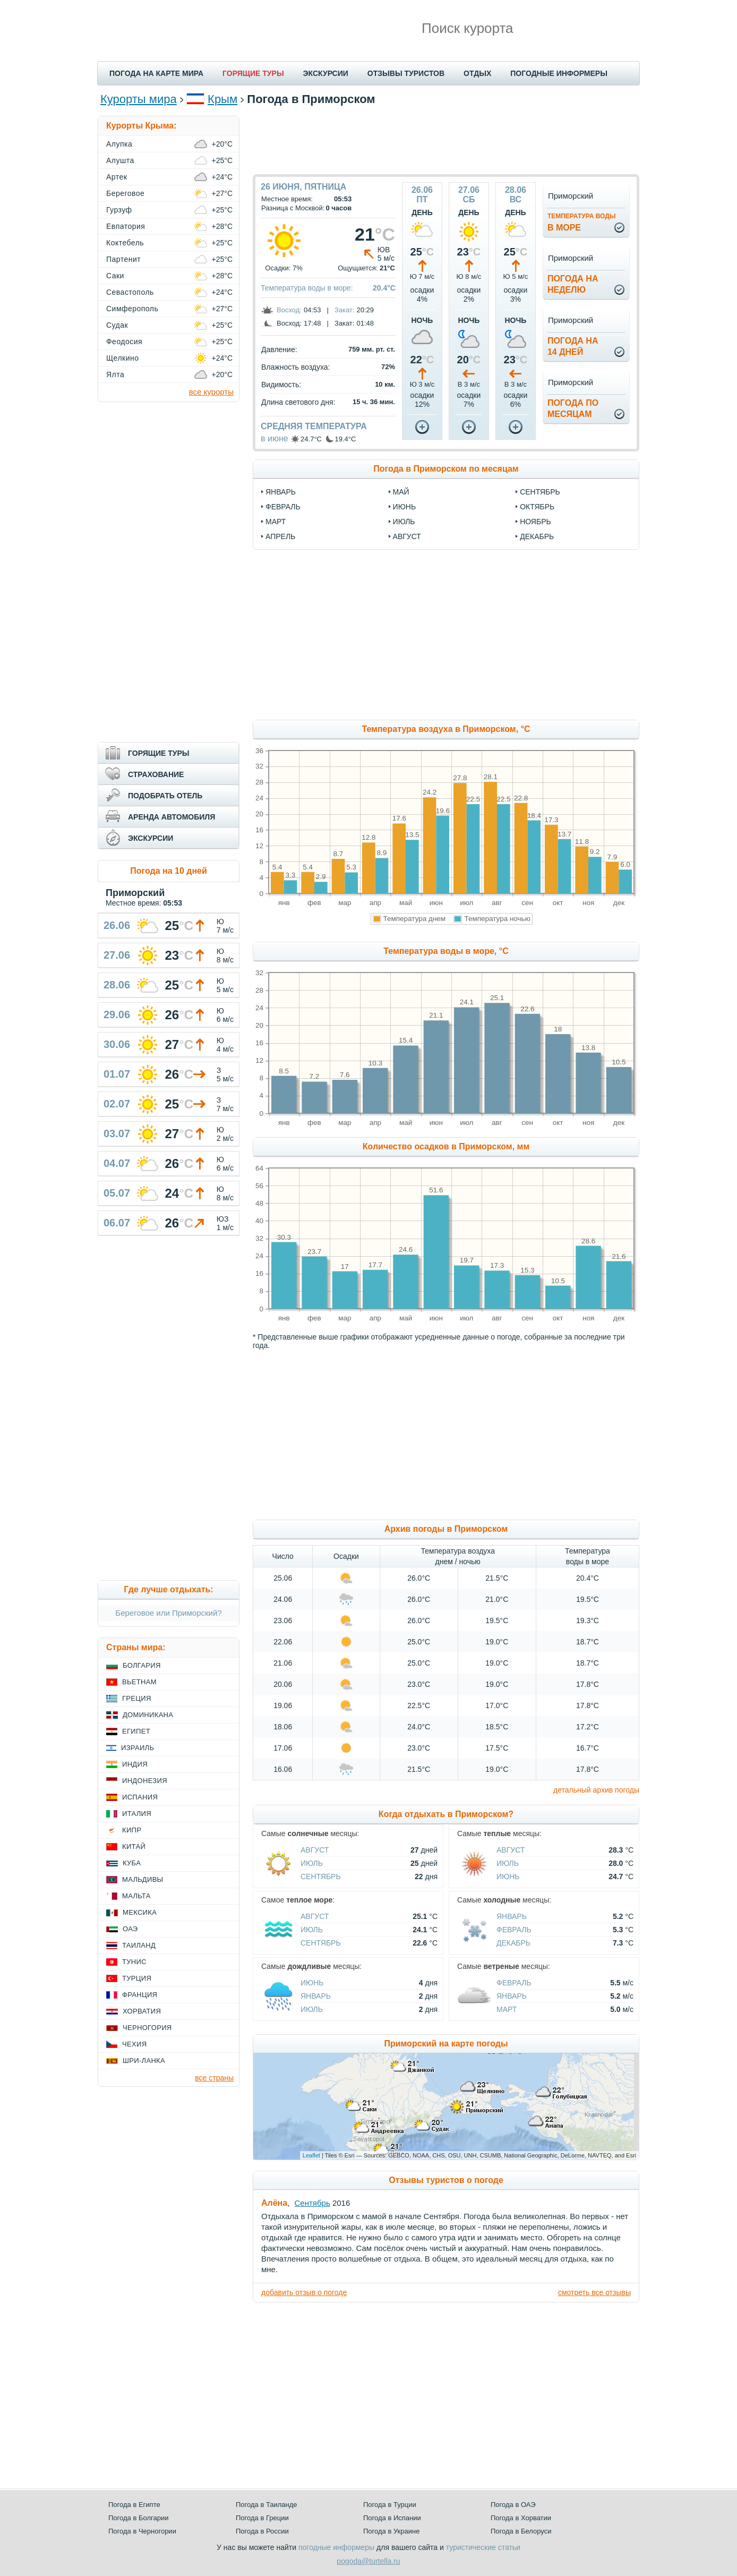 This screenshot has height=2576, width=737. What do you see at coordinates (275, 521) in the screenshot?
I see `март` at bounding box center [275, 521].